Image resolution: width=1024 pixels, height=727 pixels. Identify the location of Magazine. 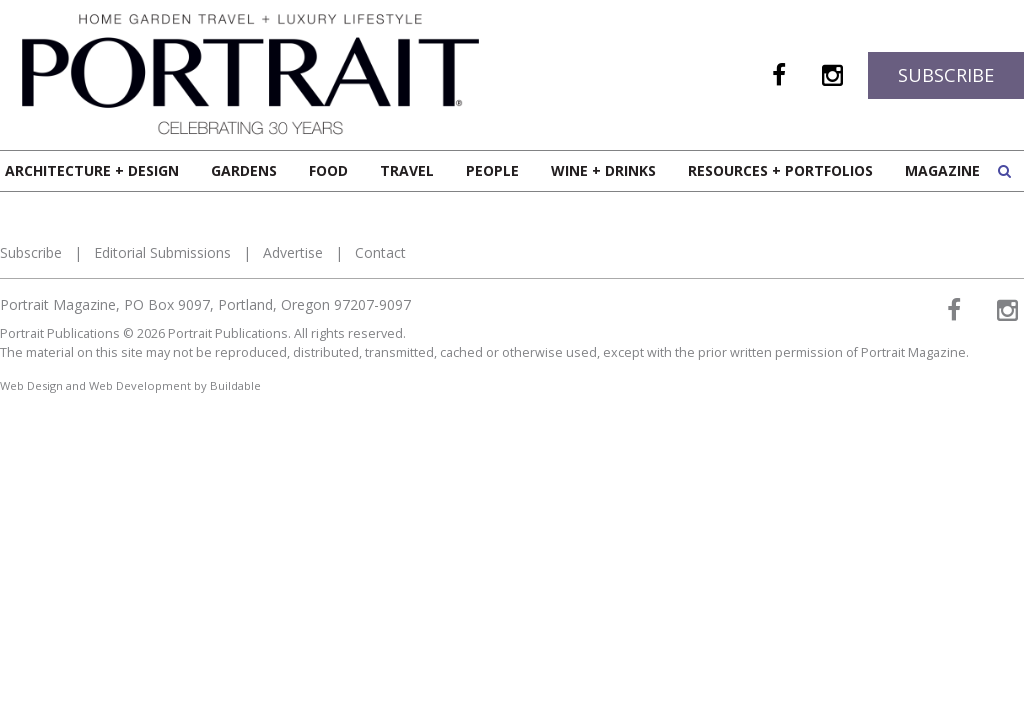
(942, 170).